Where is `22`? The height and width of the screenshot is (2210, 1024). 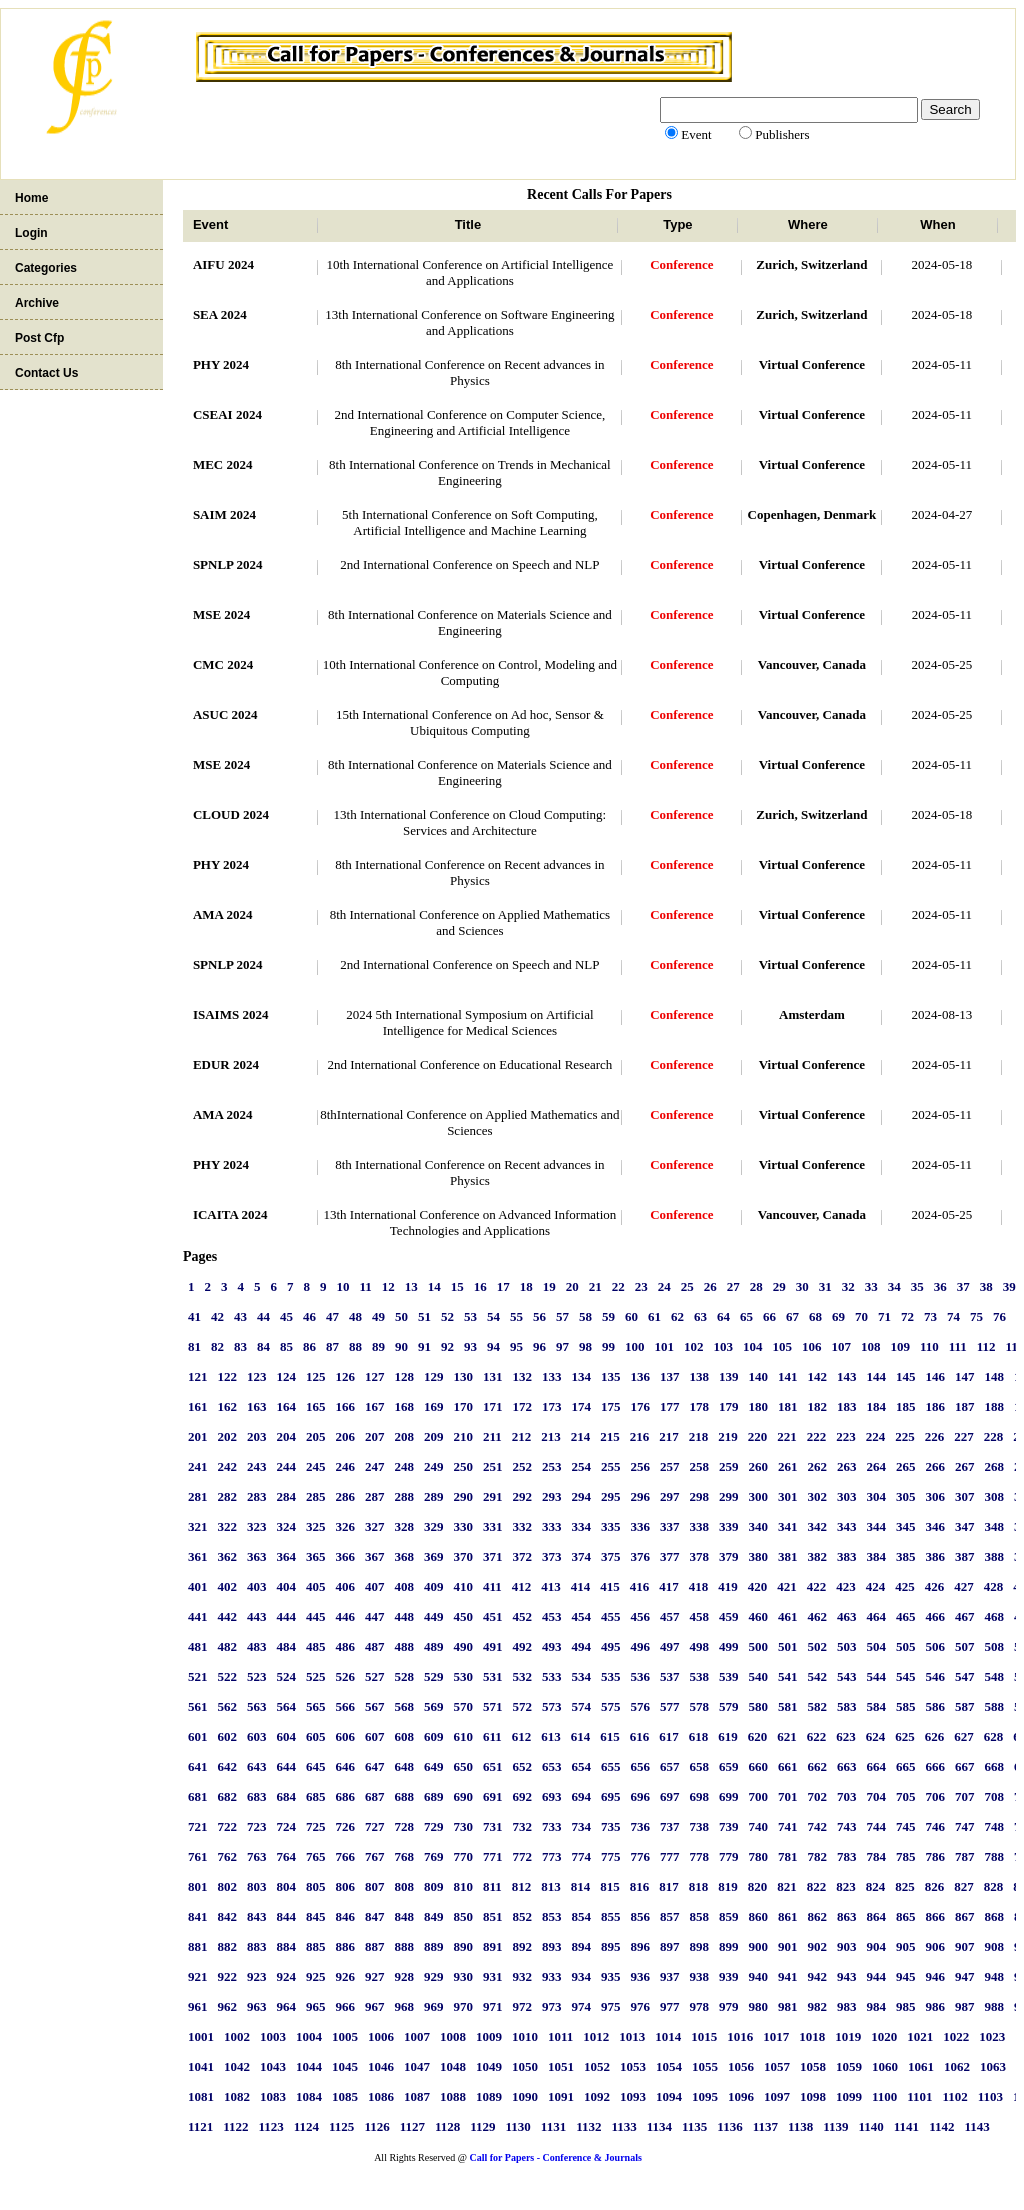
22 is located at coordinates (618, 1286).